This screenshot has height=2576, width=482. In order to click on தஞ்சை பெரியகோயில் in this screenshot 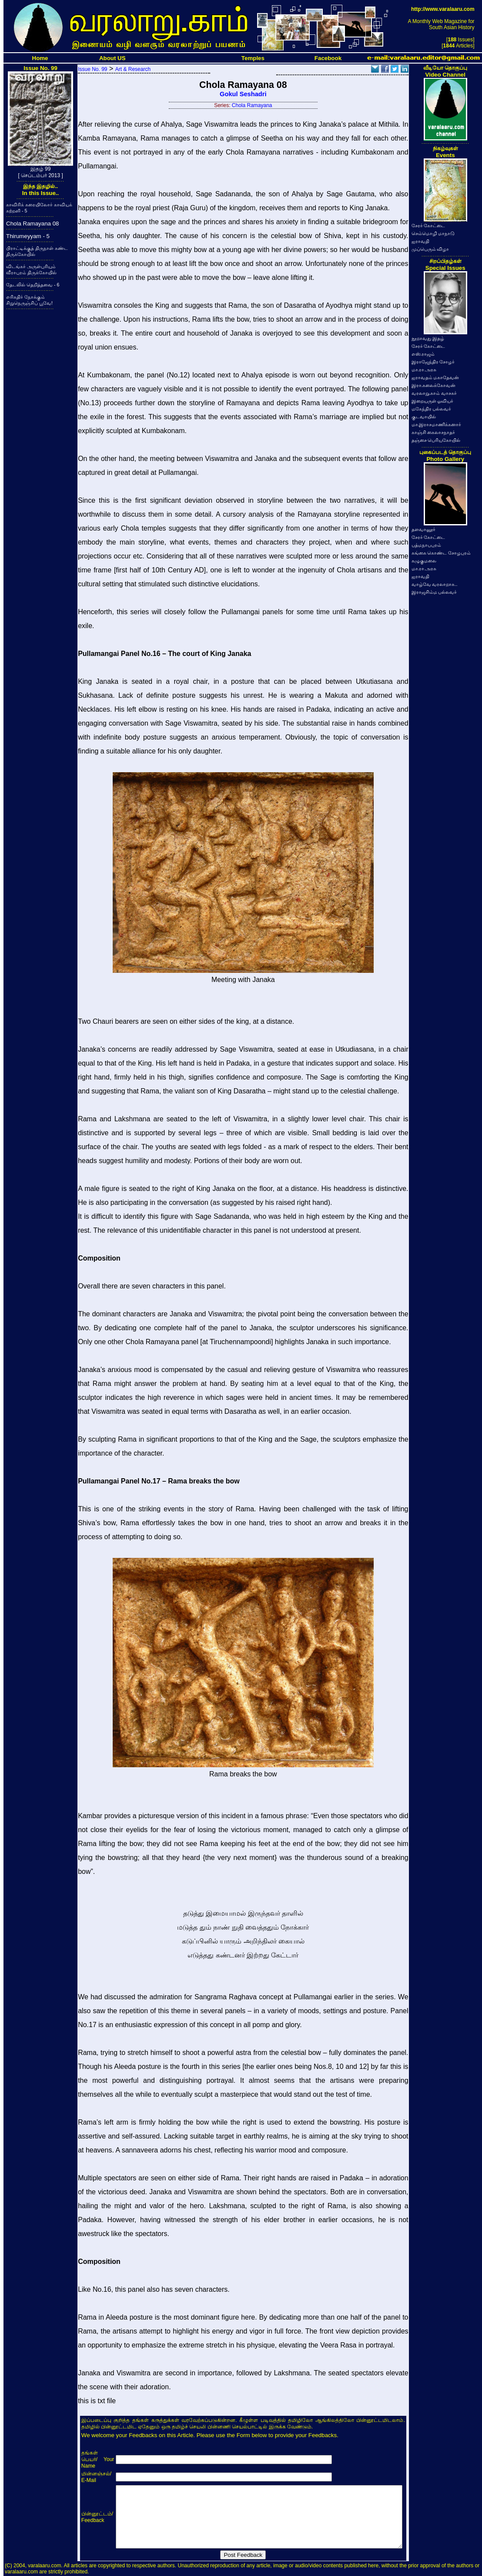, I will do `click(436, 440)`.